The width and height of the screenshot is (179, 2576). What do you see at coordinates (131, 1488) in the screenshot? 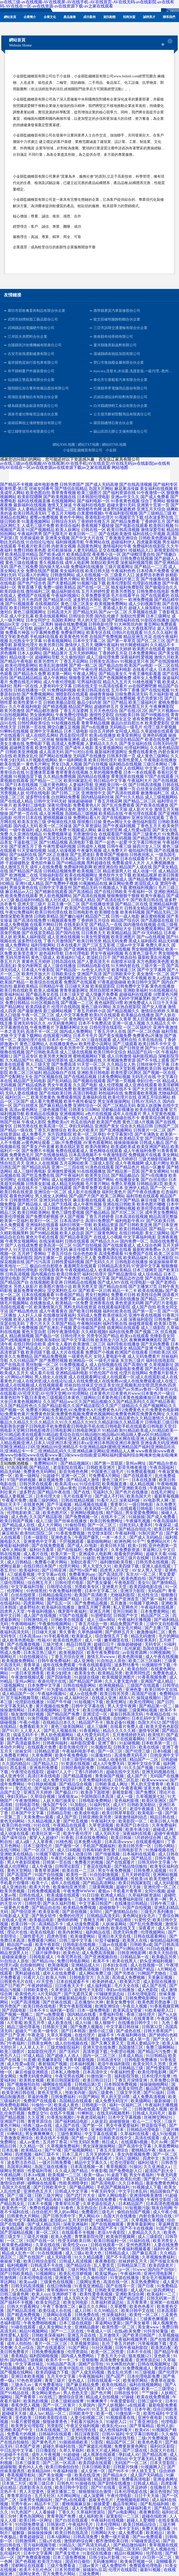
I see `国产亚洲欧美在线` at bounding box center [131, 1488].